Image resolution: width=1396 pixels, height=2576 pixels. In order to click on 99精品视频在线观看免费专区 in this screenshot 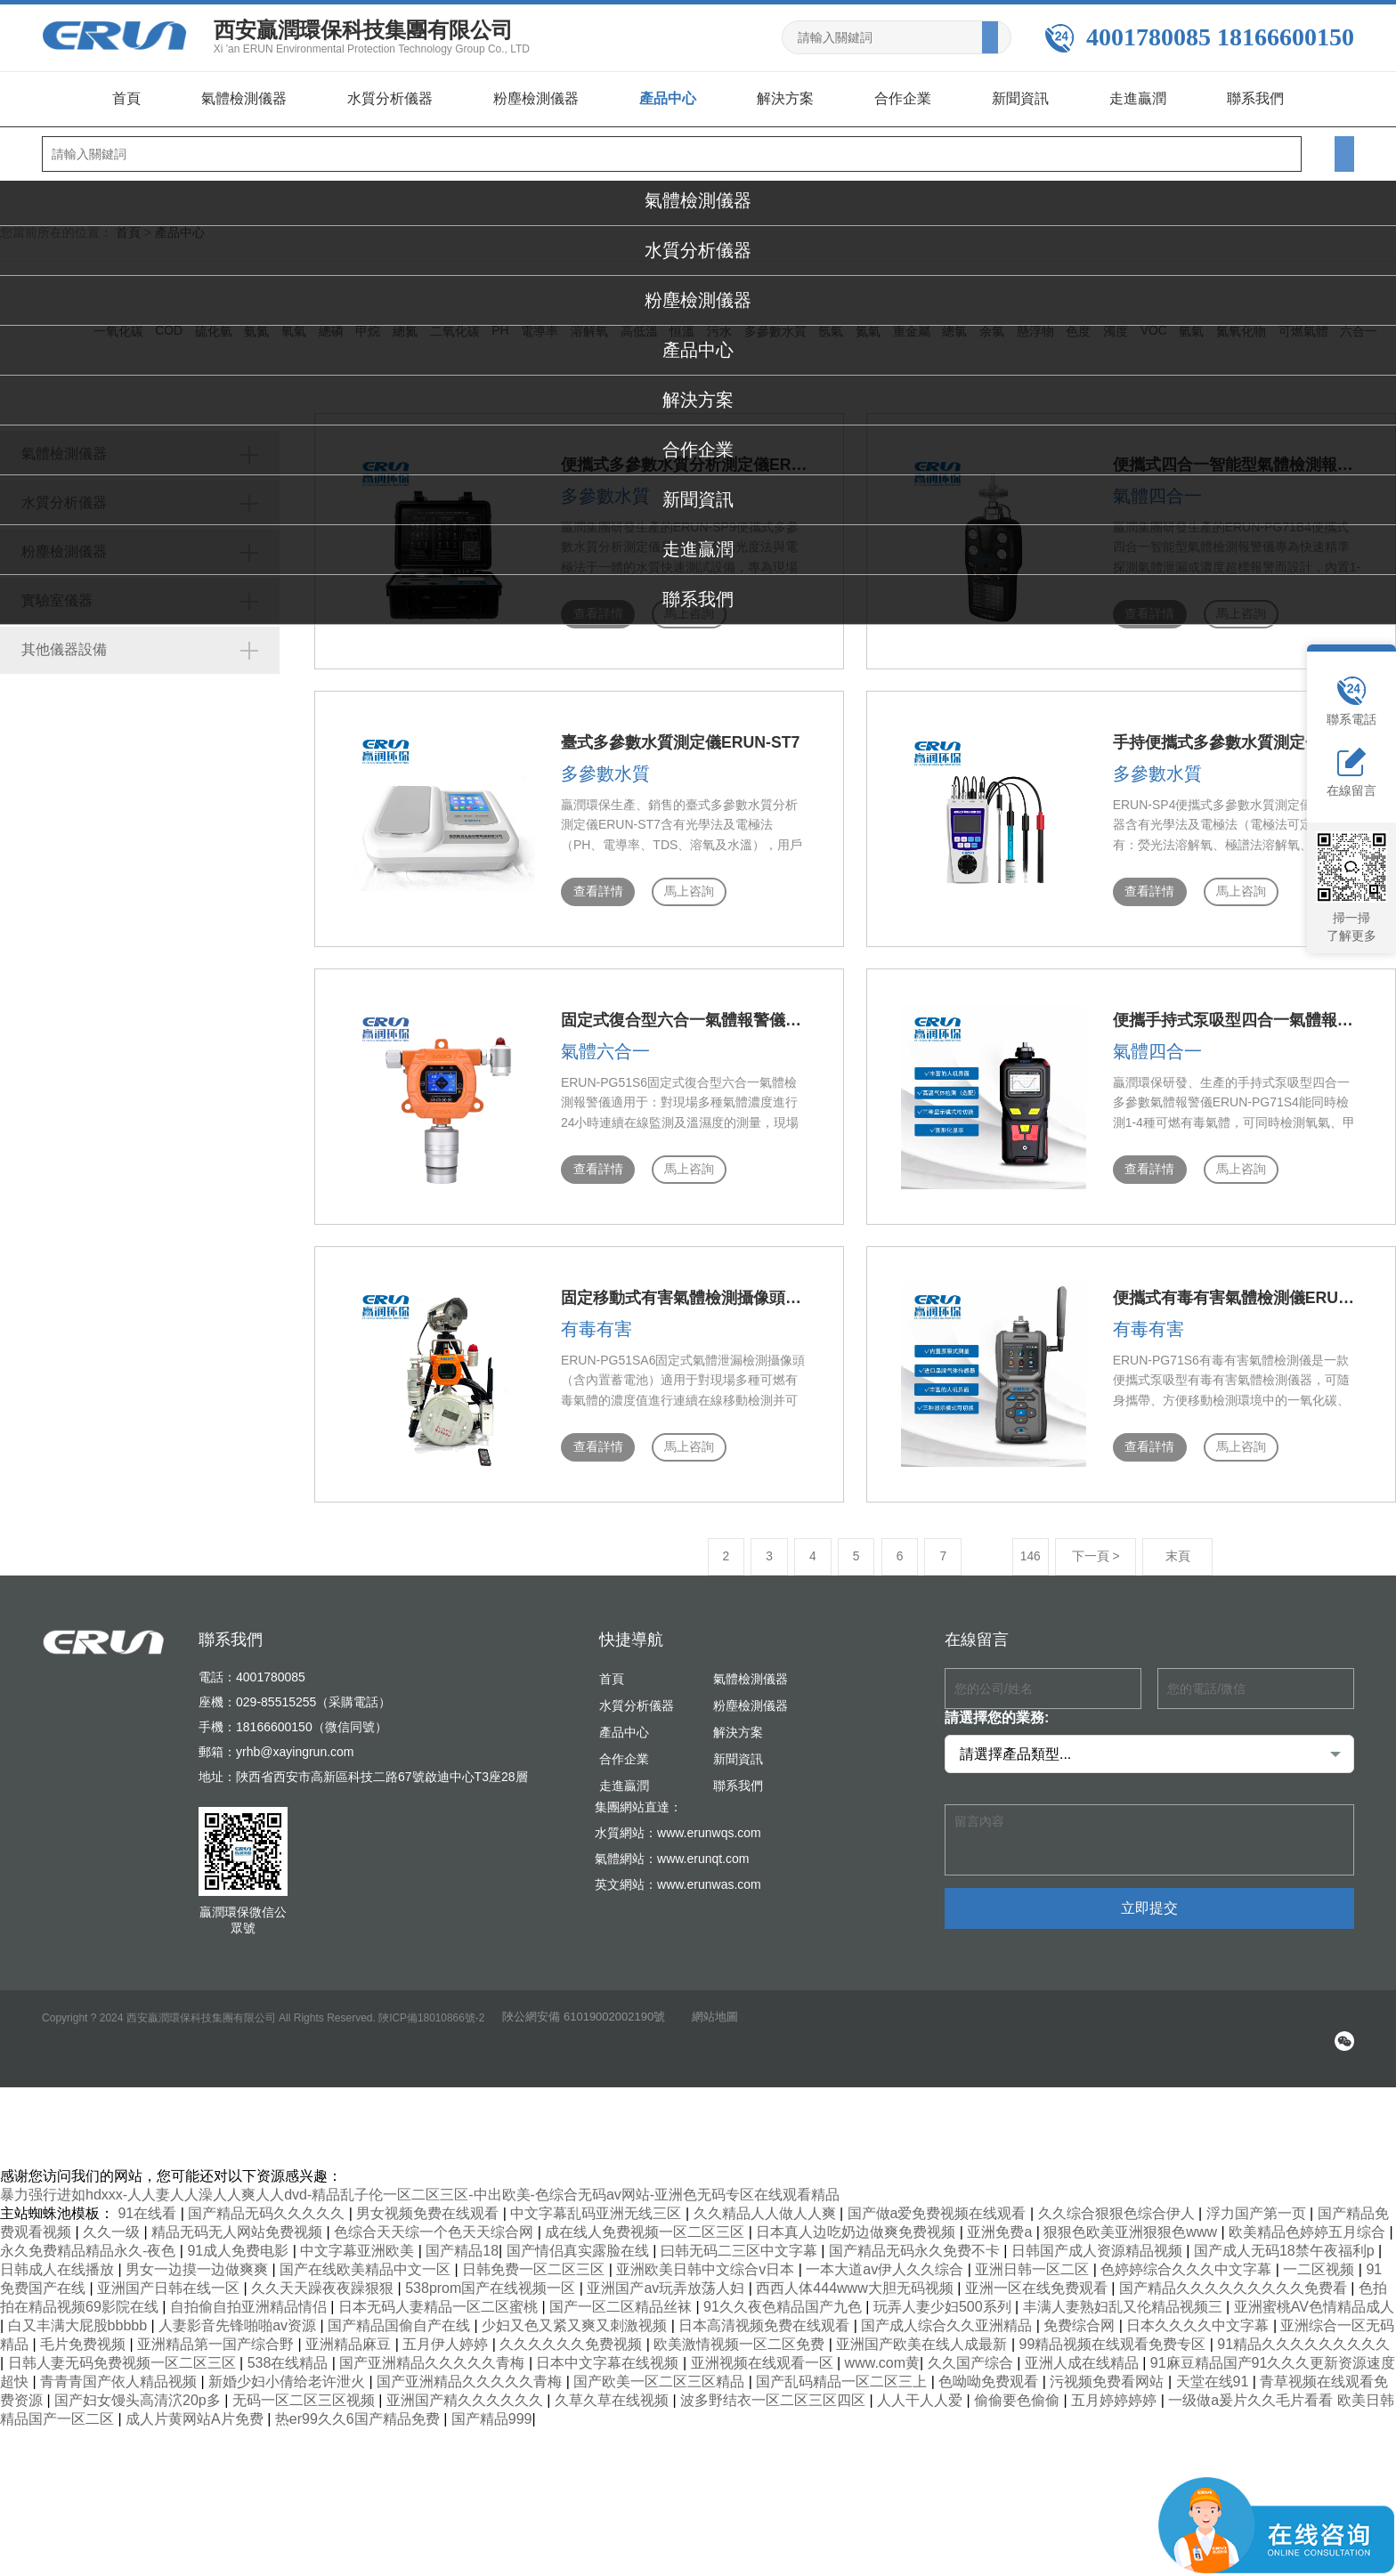, I will do `click(1114, 2331)`.